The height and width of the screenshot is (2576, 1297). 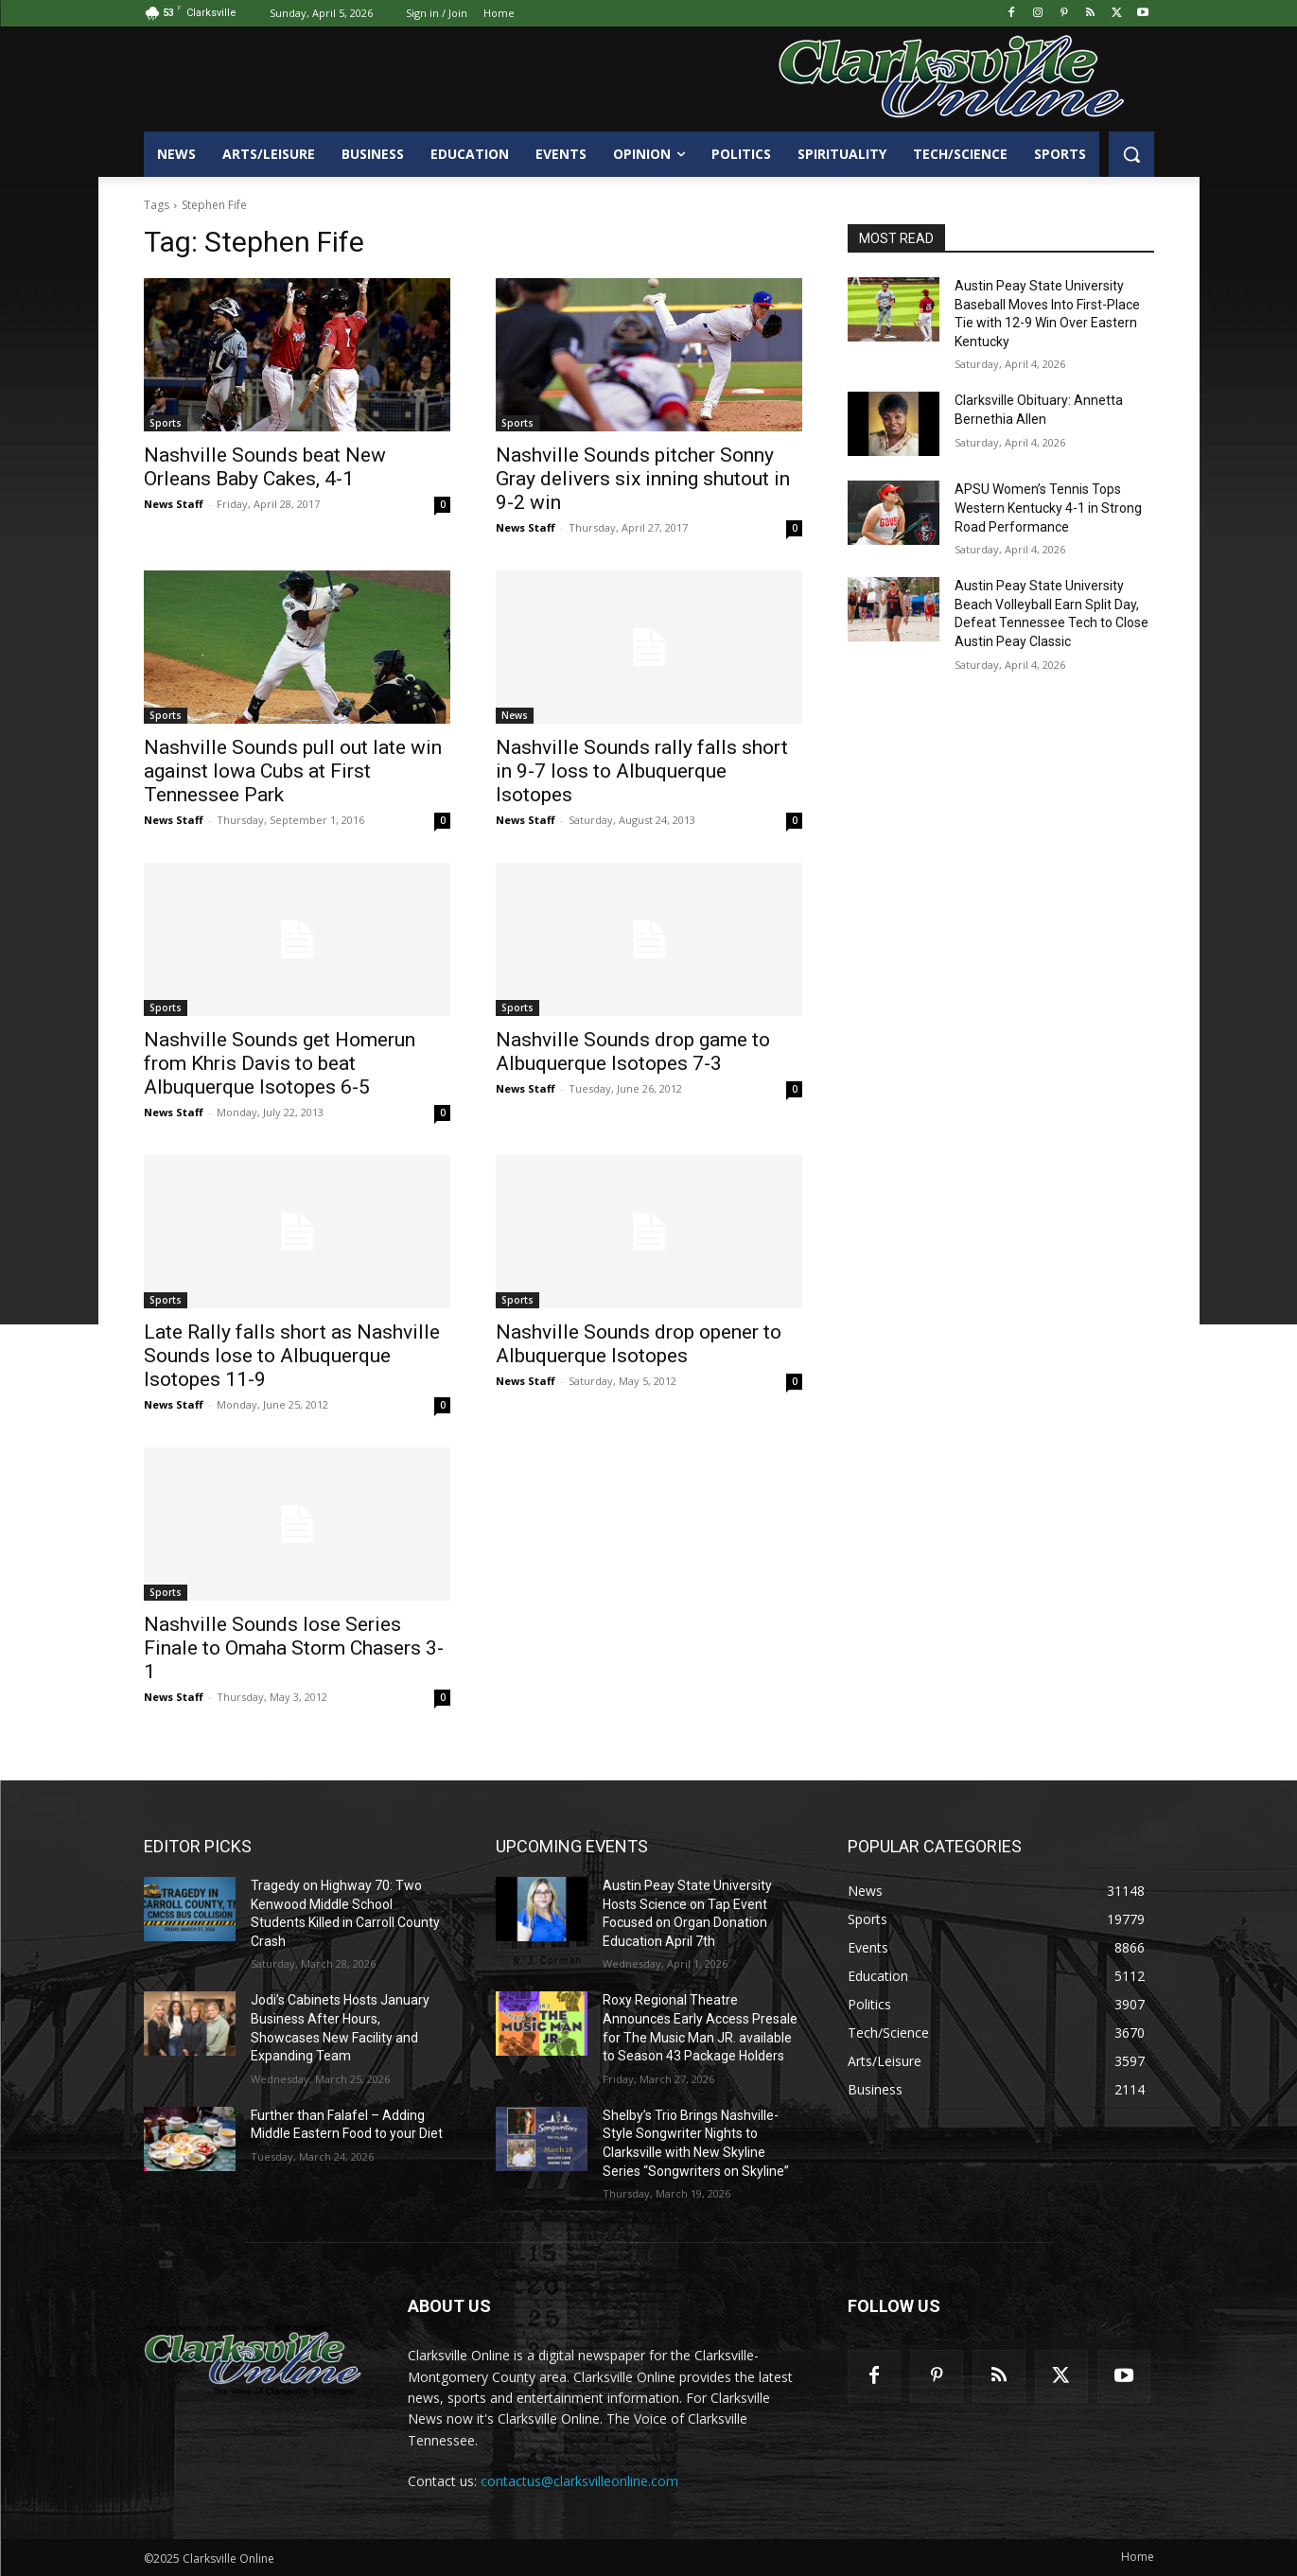 I want to click on Nashville Sounds rally falls short in 9-7 loss to Albuquerque Isotopes, so click(x=642, y=771).